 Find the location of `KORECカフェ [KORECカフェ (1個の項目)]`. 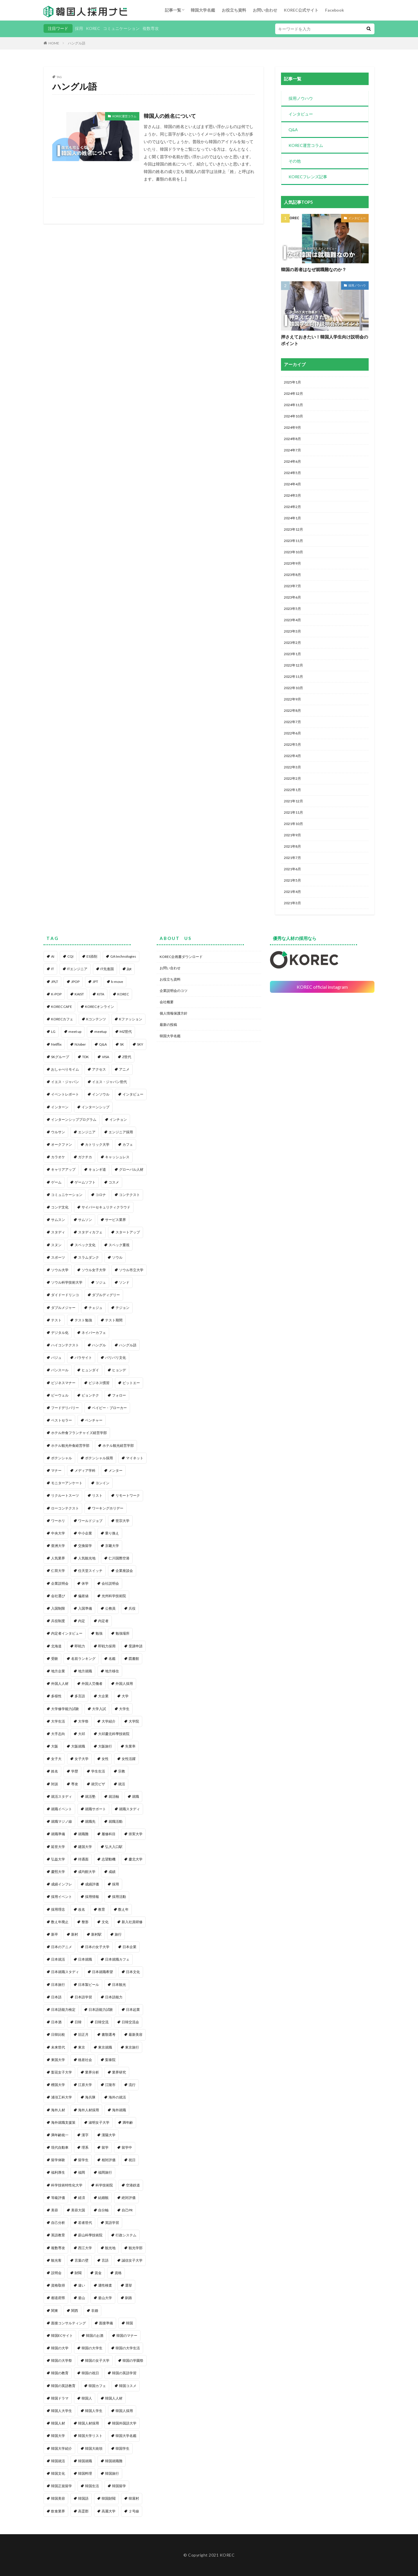

KORECカフェ [KORECカフェ (1個の項目)] is located at coordinates (62, 1019).